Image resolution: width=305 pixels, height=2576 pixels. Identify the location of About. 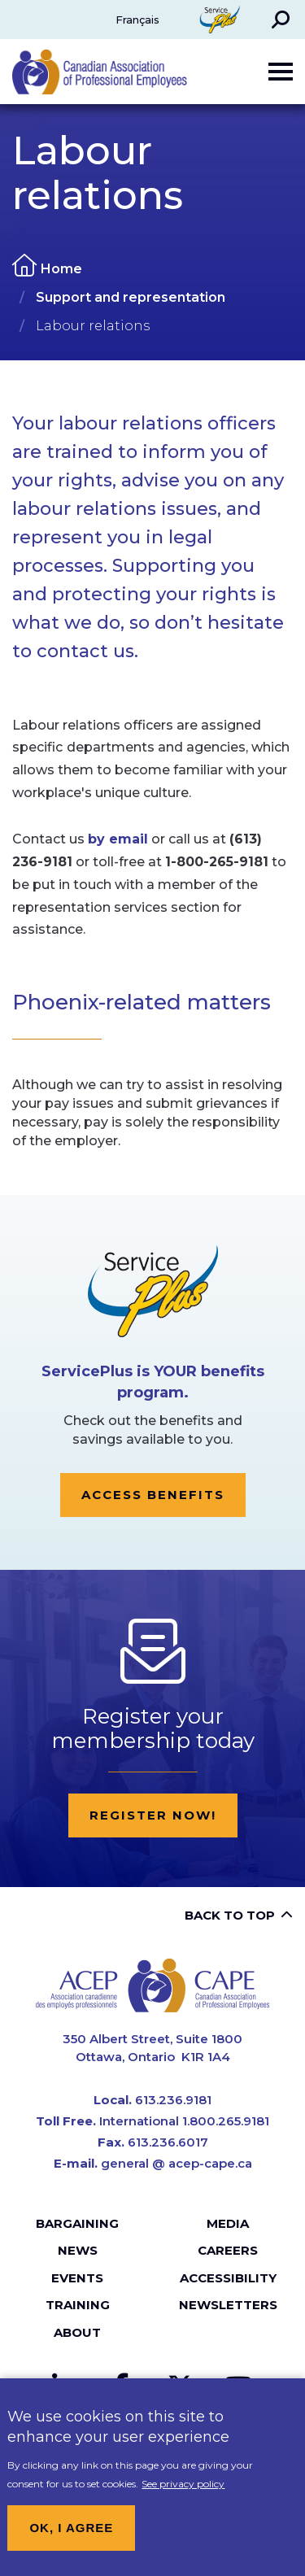
(77, 2332).